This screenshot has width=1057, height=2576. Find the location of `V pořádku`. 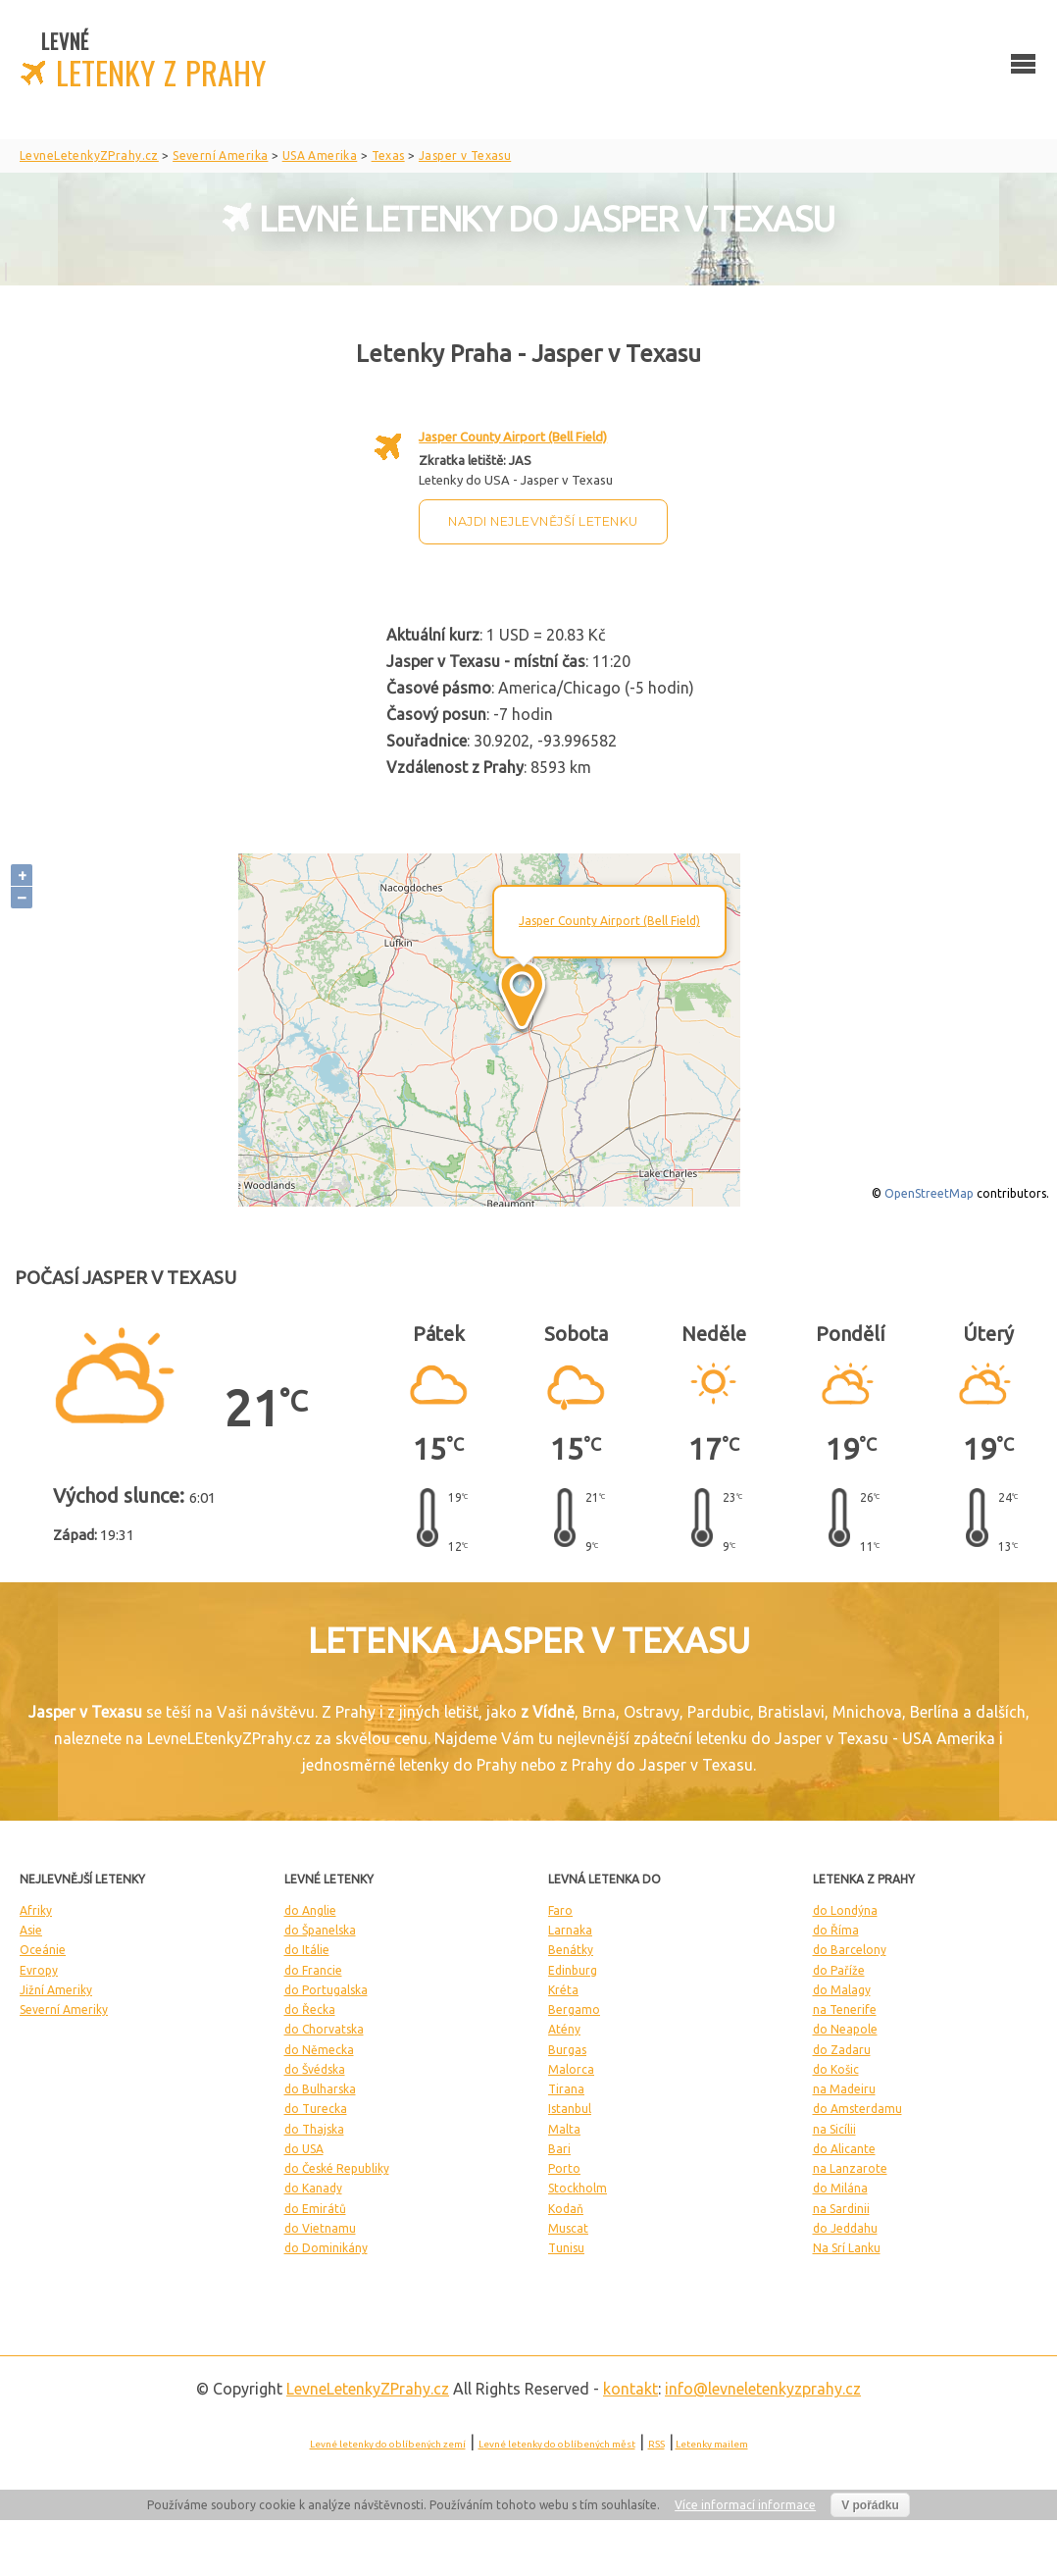

V pořádku is located at coordinates (870, 2505).